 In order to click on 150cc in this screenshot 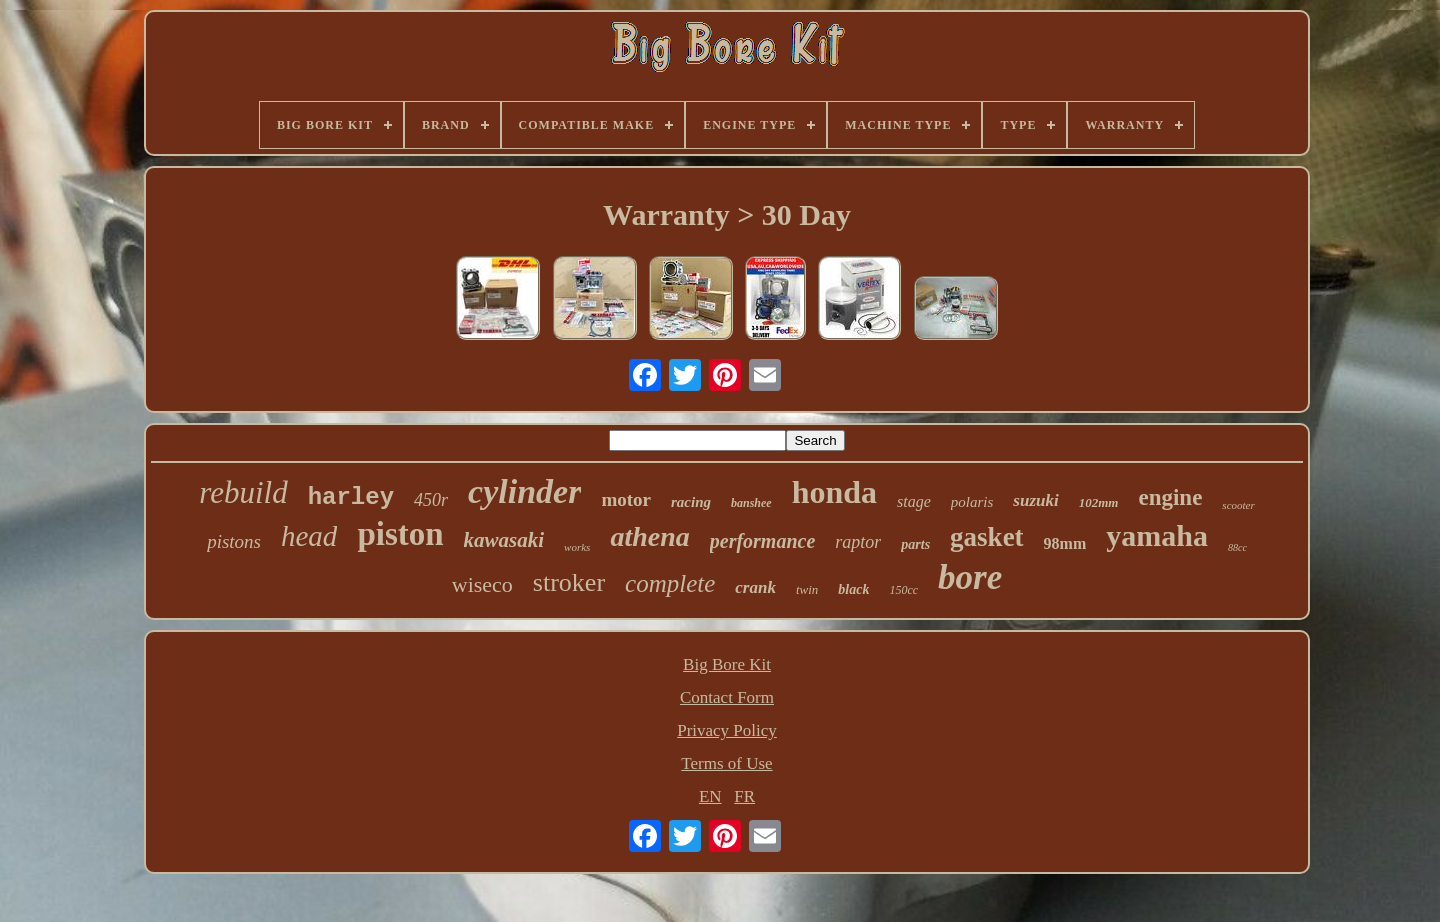, I will do `click(903, 590)`.